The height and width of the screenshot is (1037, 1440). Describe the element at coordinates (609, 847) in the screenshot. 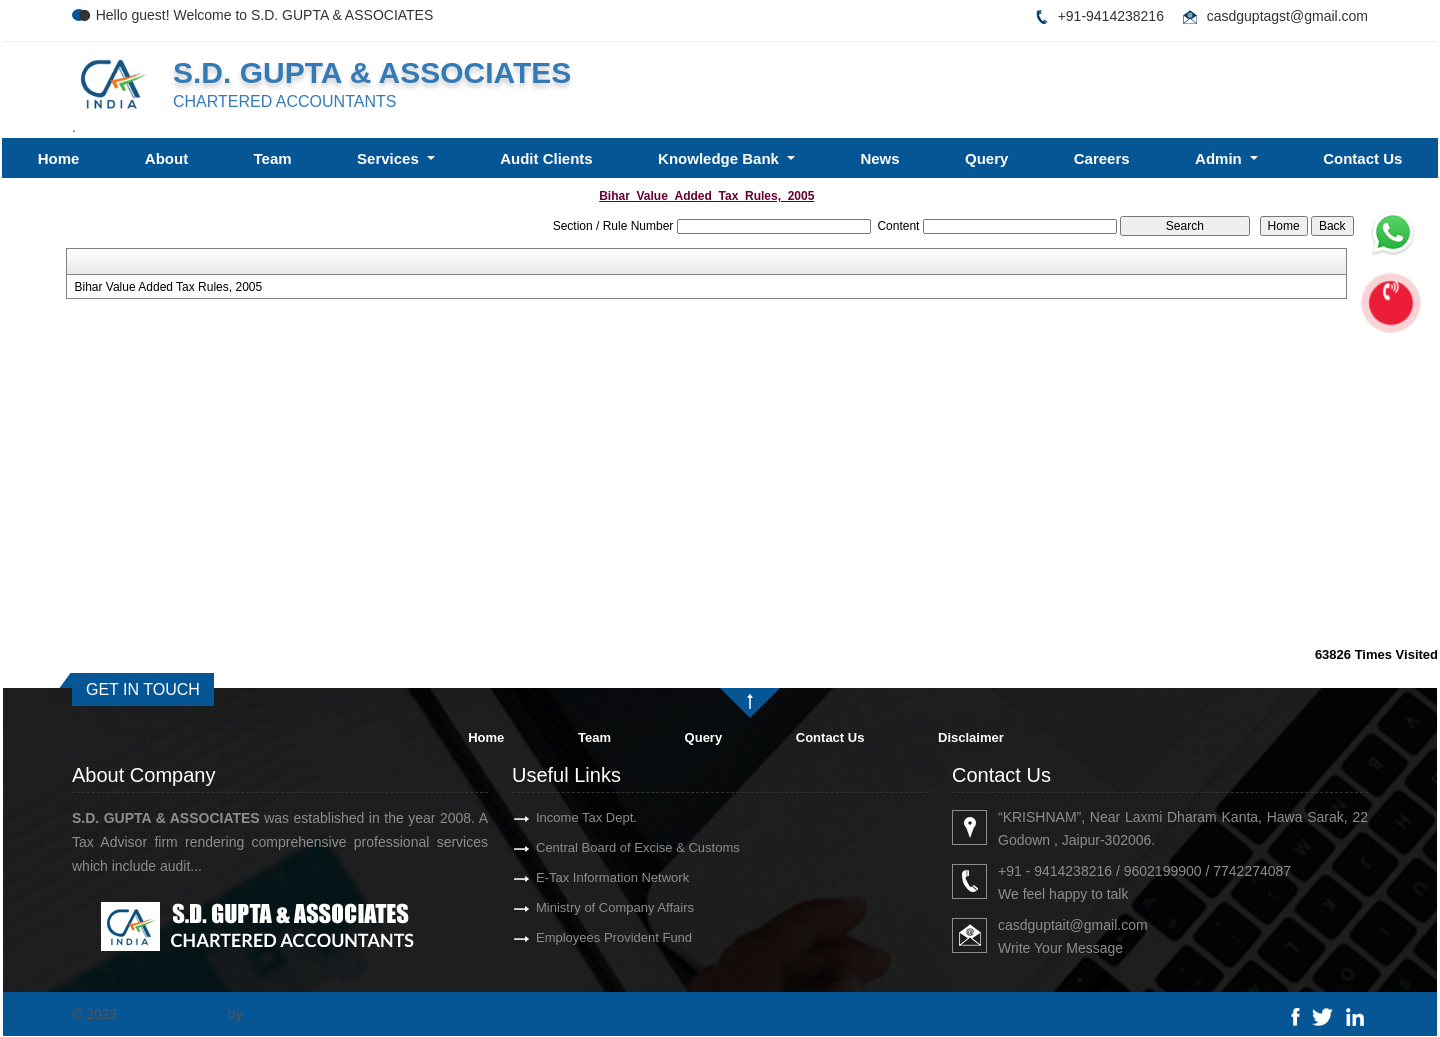

I see `Central Board of Excise & Customs` at that location.